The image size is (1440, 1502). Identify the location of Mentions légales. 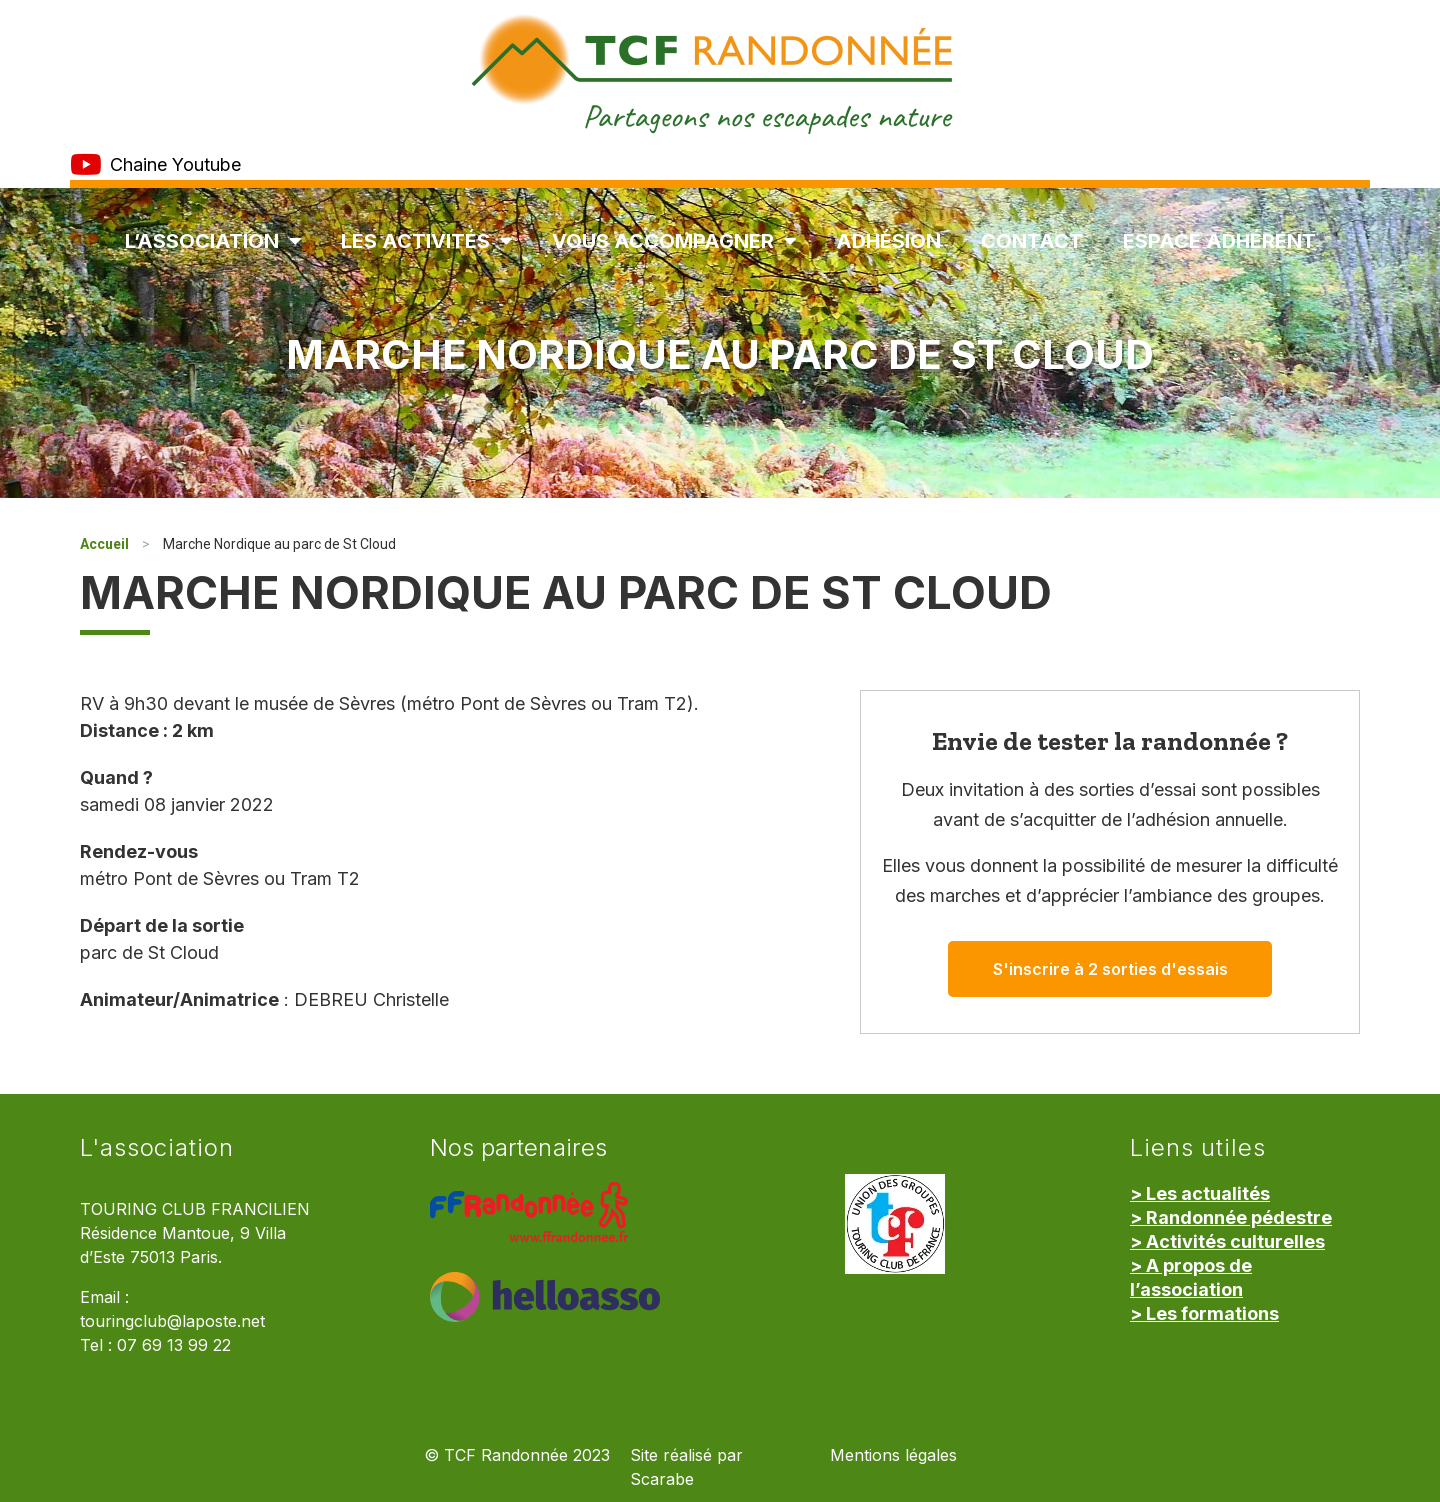
(893, 1455).